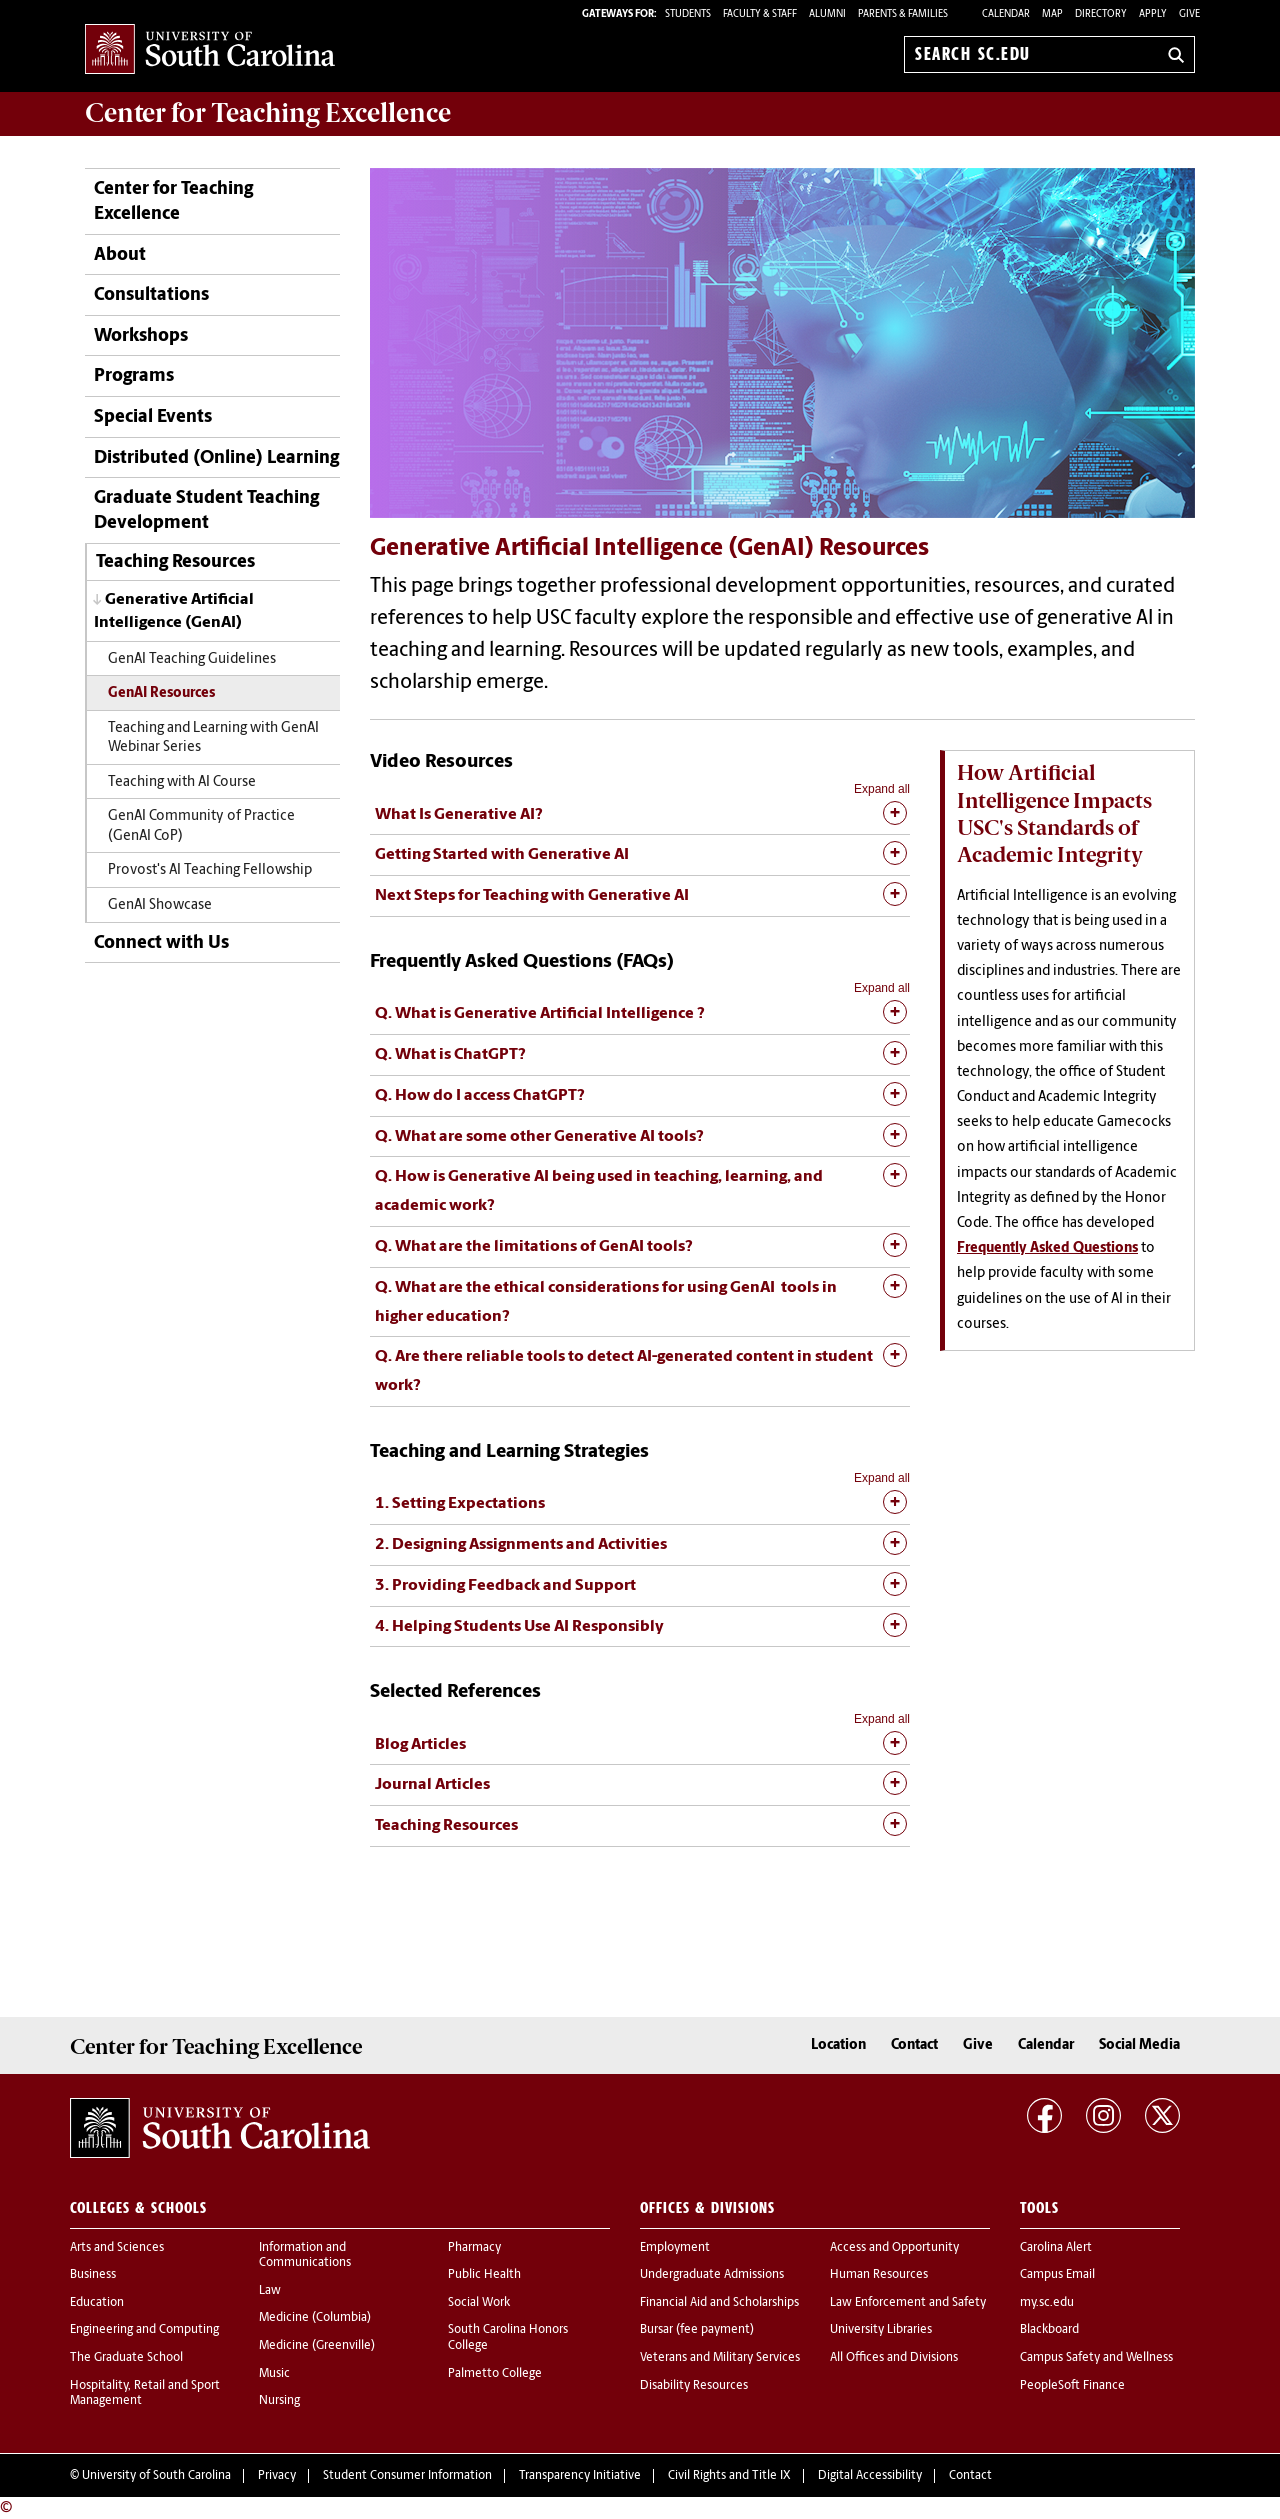 The image size is (1280, 2519). Describe the element at coordinates (317, 2346) in the screenshot. I see `Medicine (Greenville)` at that location.